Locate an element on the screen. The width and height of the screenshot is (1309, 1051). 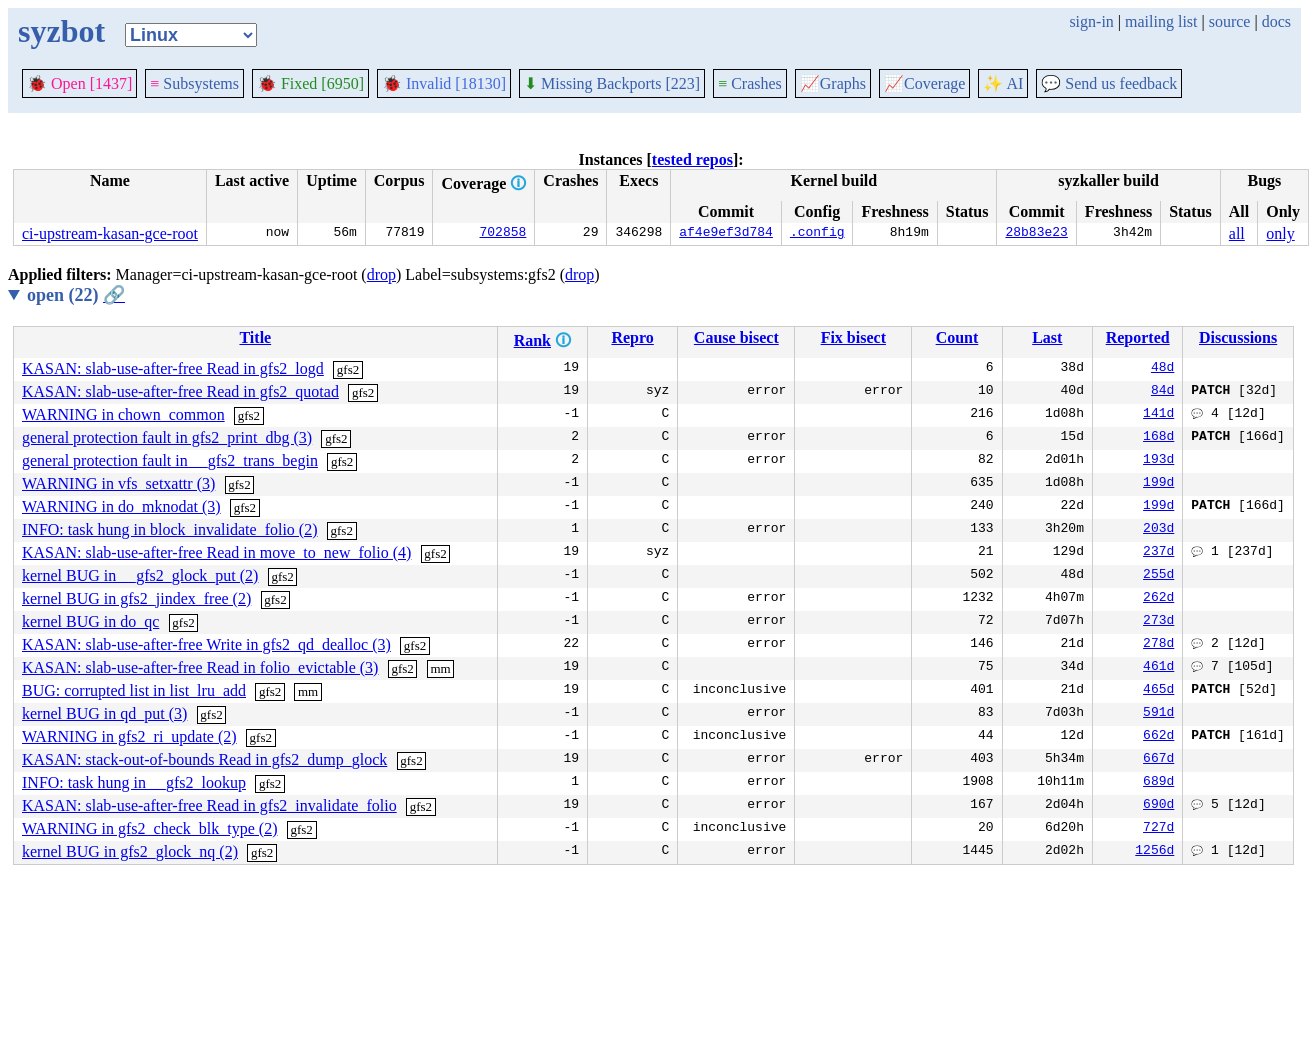
WARNING in gfs2_check_blk_type (2) is located at coordinates (150, 828).